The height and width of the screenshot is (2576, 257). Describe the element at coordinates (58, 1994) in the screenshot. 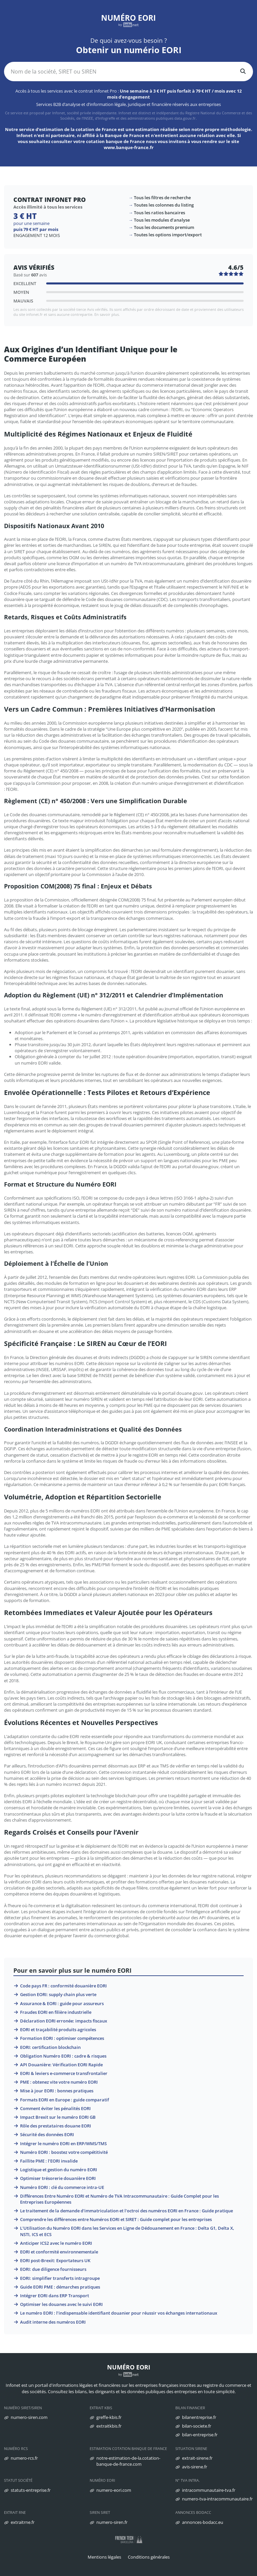

I see `Gestion EORI: supply chain plus verte` at that location.